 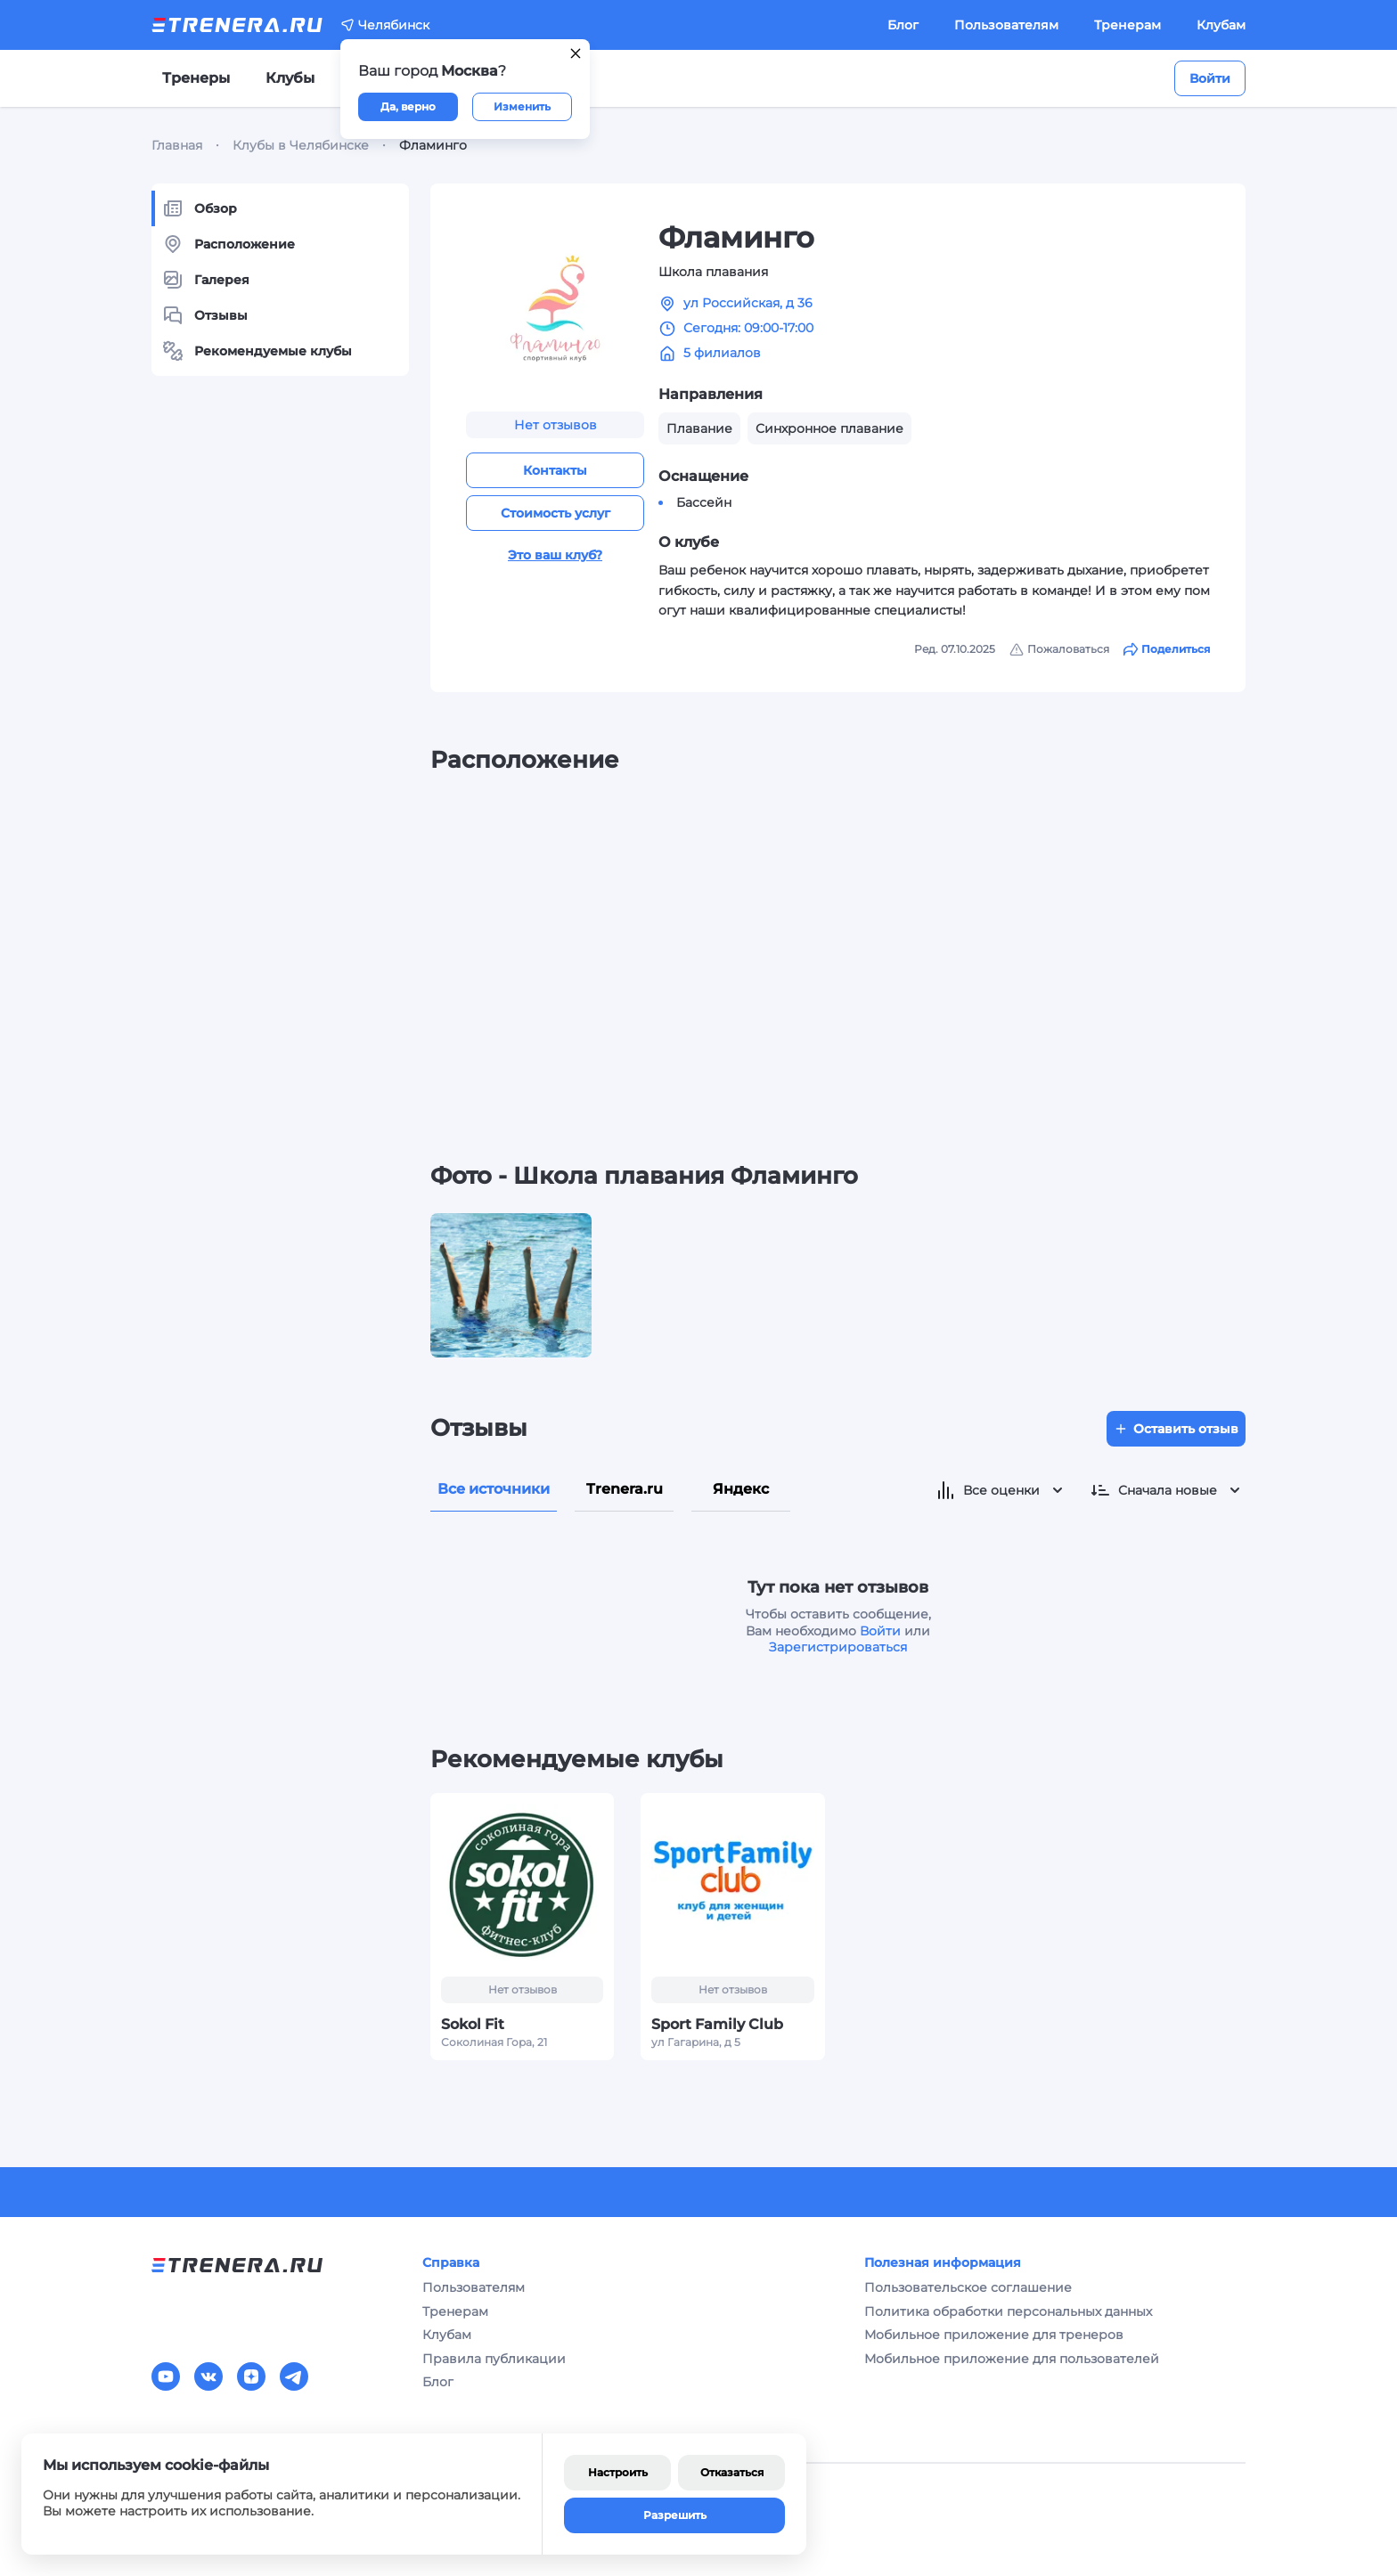 What do you see at coordinates (199, 208) in the screenshot?
I see `Обзор` at bounding box center [199, 208].